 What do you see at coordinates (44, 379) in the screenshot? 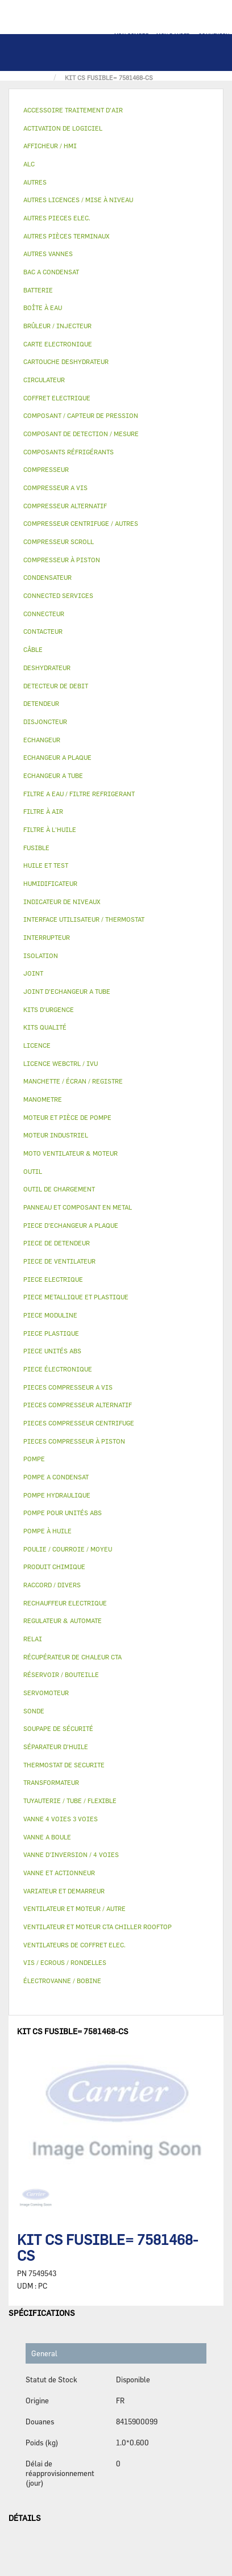
I see `CIRCULATEUR` at bounding box center [44, 379].